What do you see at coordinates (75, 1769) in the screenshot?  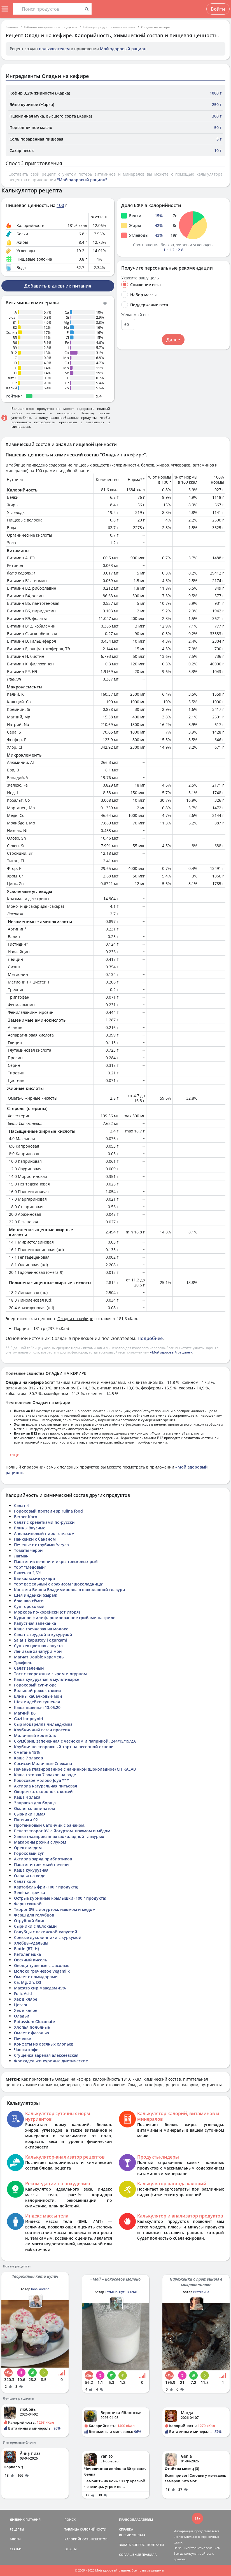 I see `Печенье глазированное с начинкой (шоколадное) CHIKALAB` at bounding box center [75, 1769].